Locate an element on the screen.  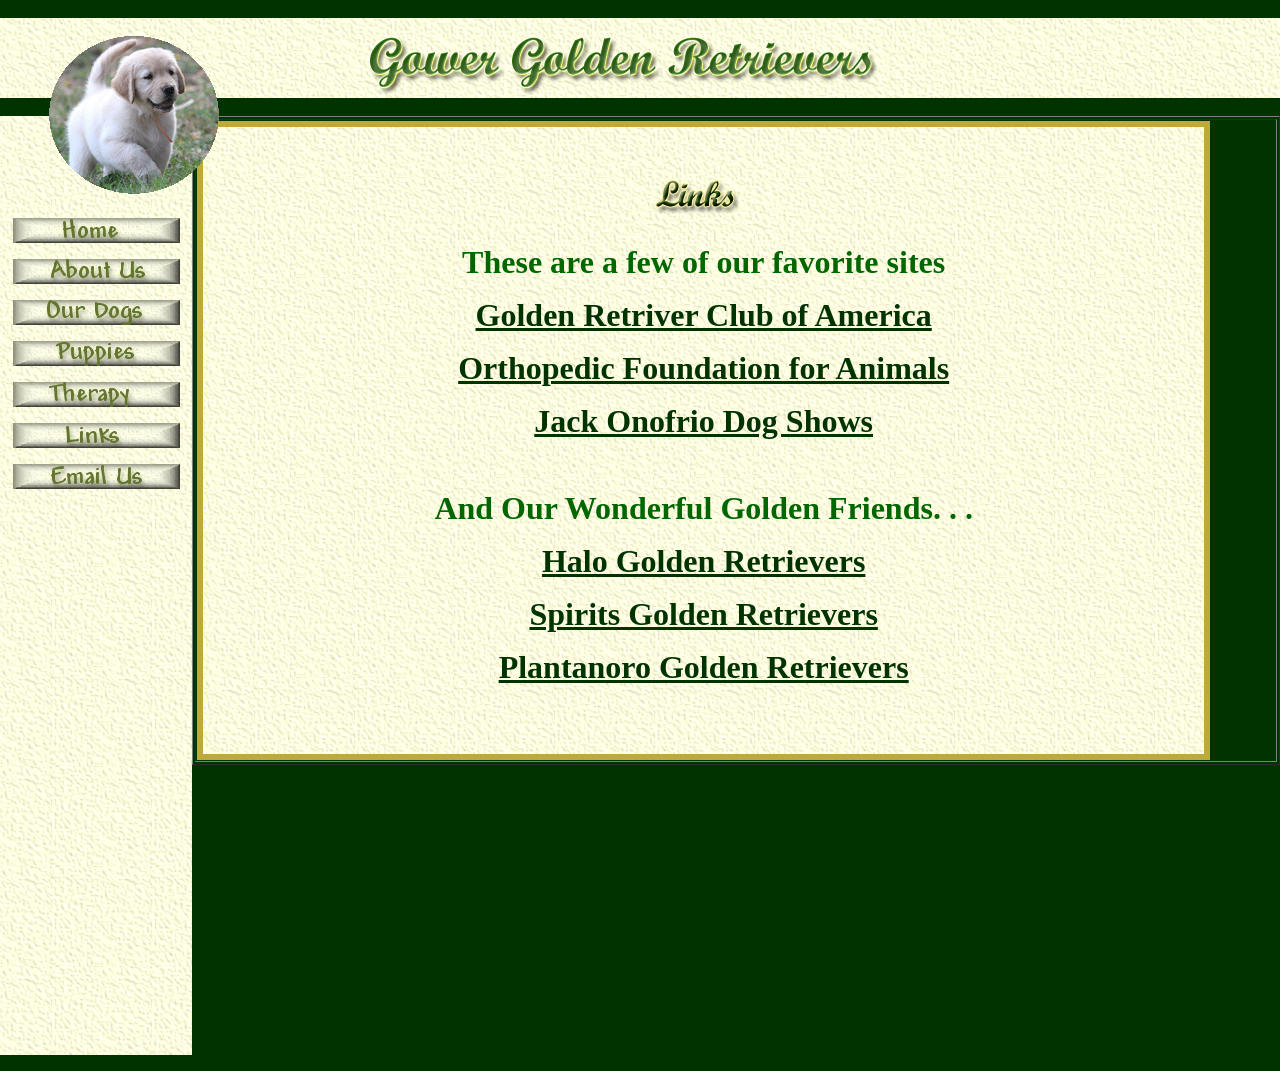
Jack Onofrio Dog Shows is located at coordinates (703, 421).